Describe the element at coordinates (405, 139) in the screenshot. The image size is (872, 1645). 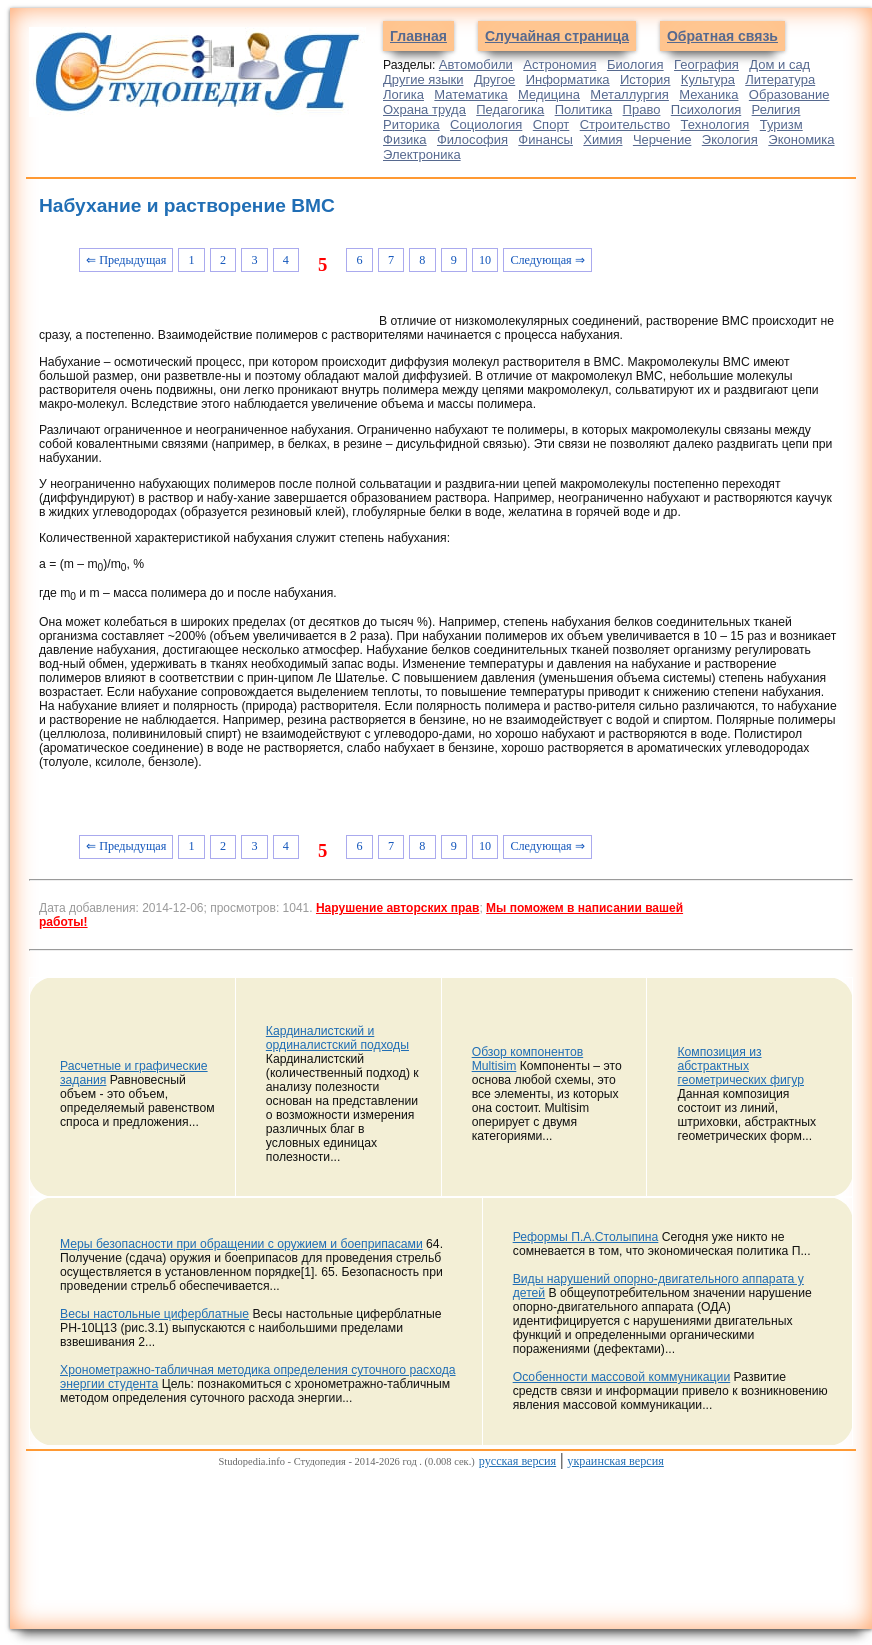
I see `Физика` at that location.